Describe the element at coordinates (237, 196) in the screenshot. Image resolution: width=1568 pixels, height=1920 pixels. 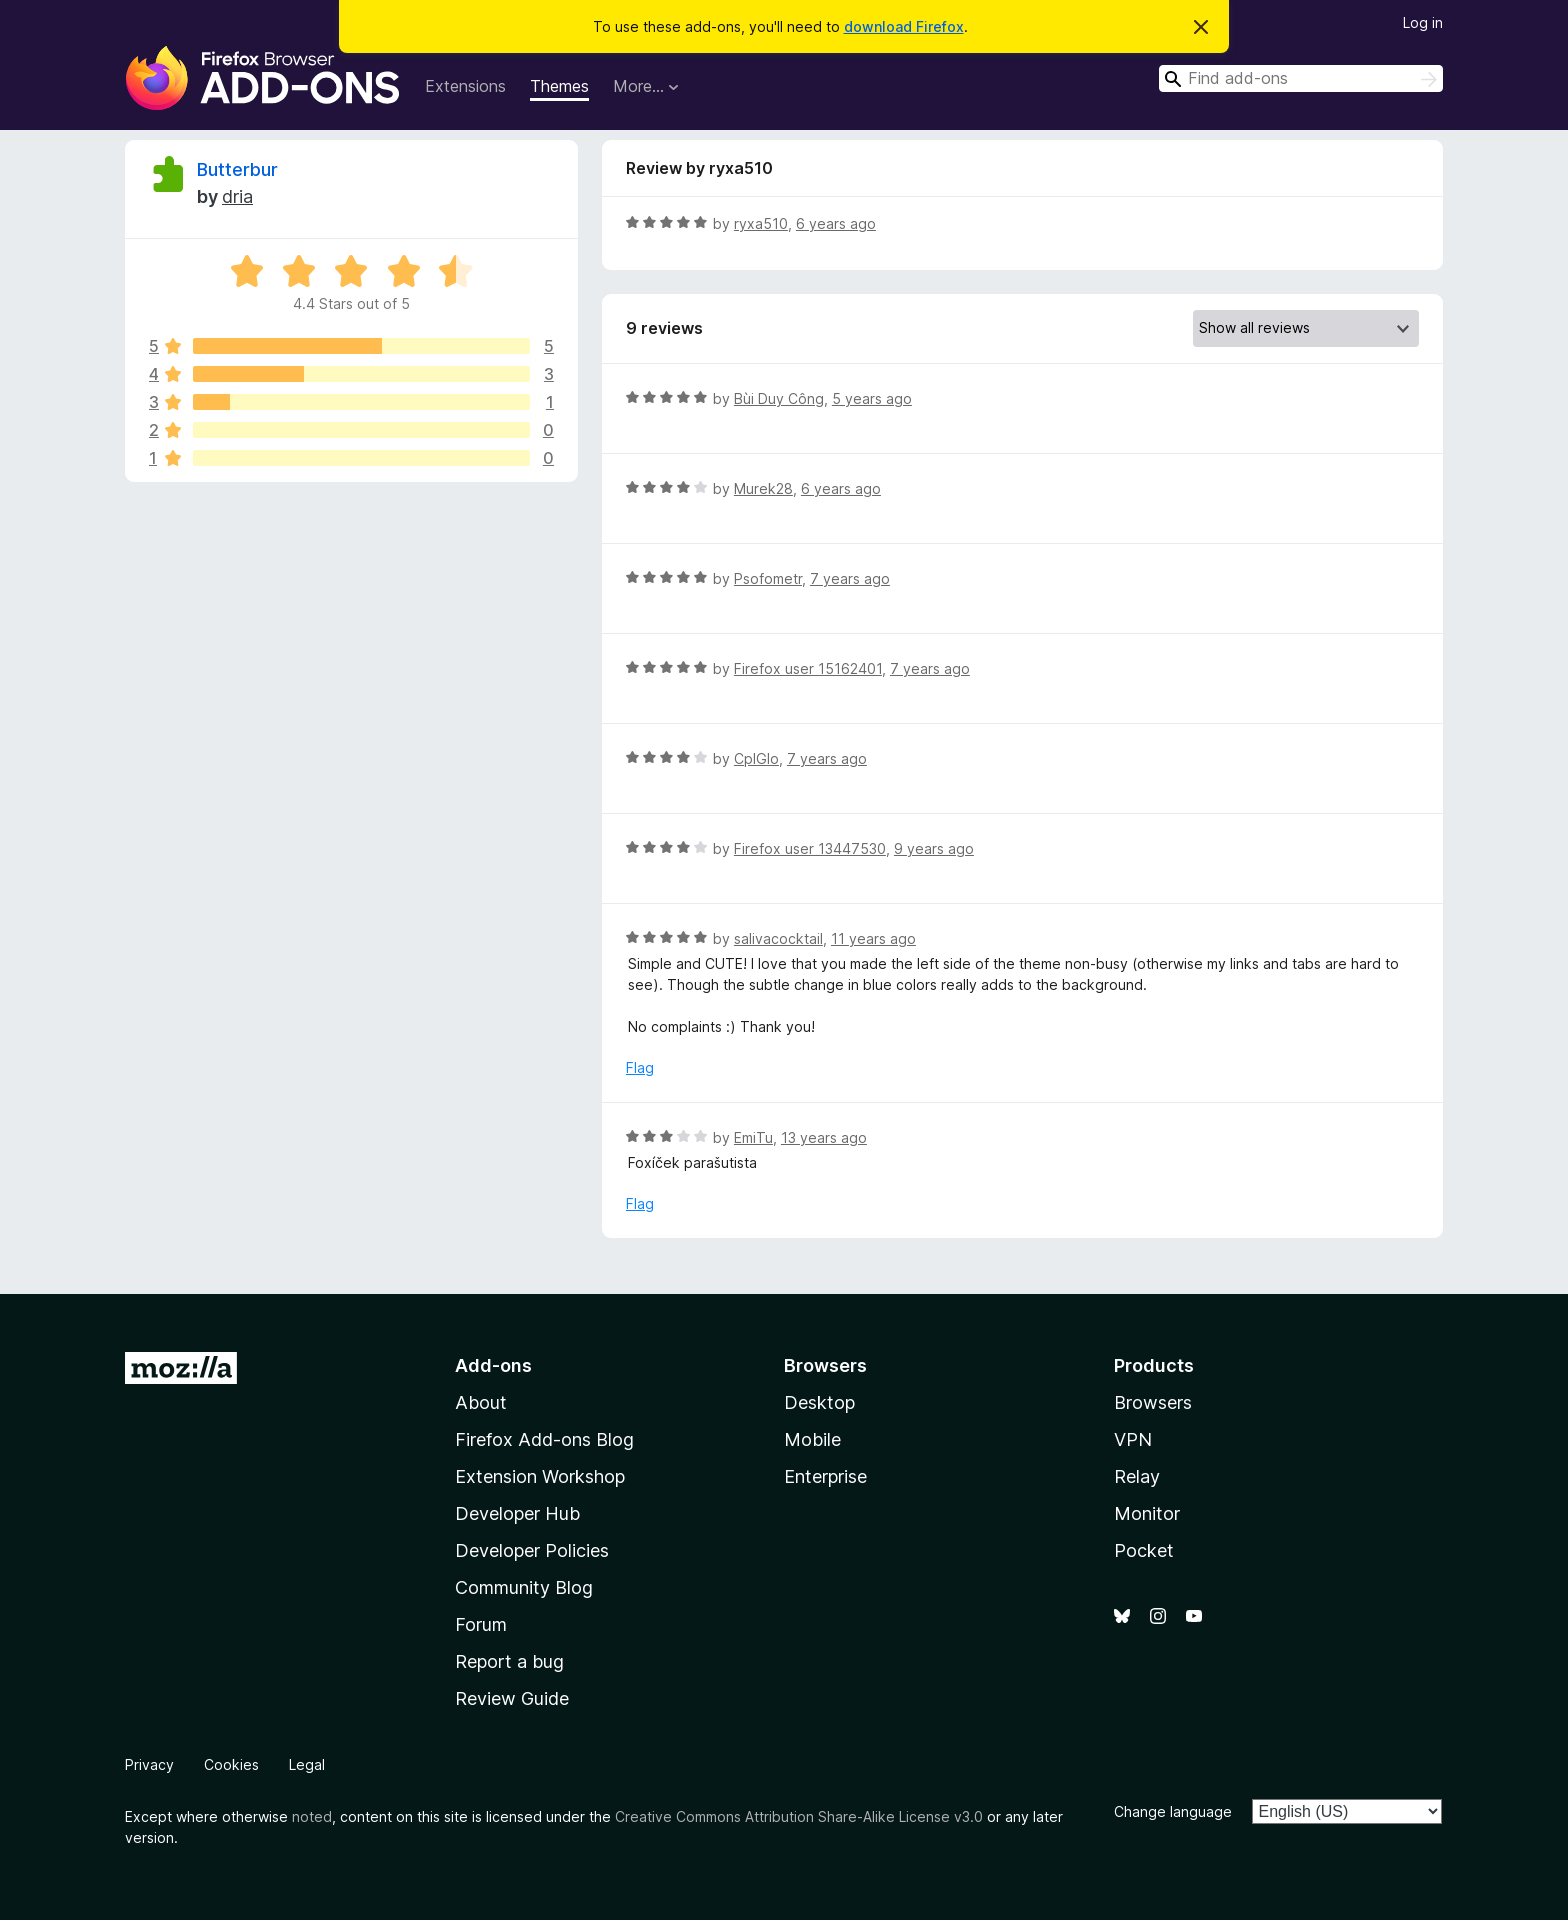
I see `dria` at that location.